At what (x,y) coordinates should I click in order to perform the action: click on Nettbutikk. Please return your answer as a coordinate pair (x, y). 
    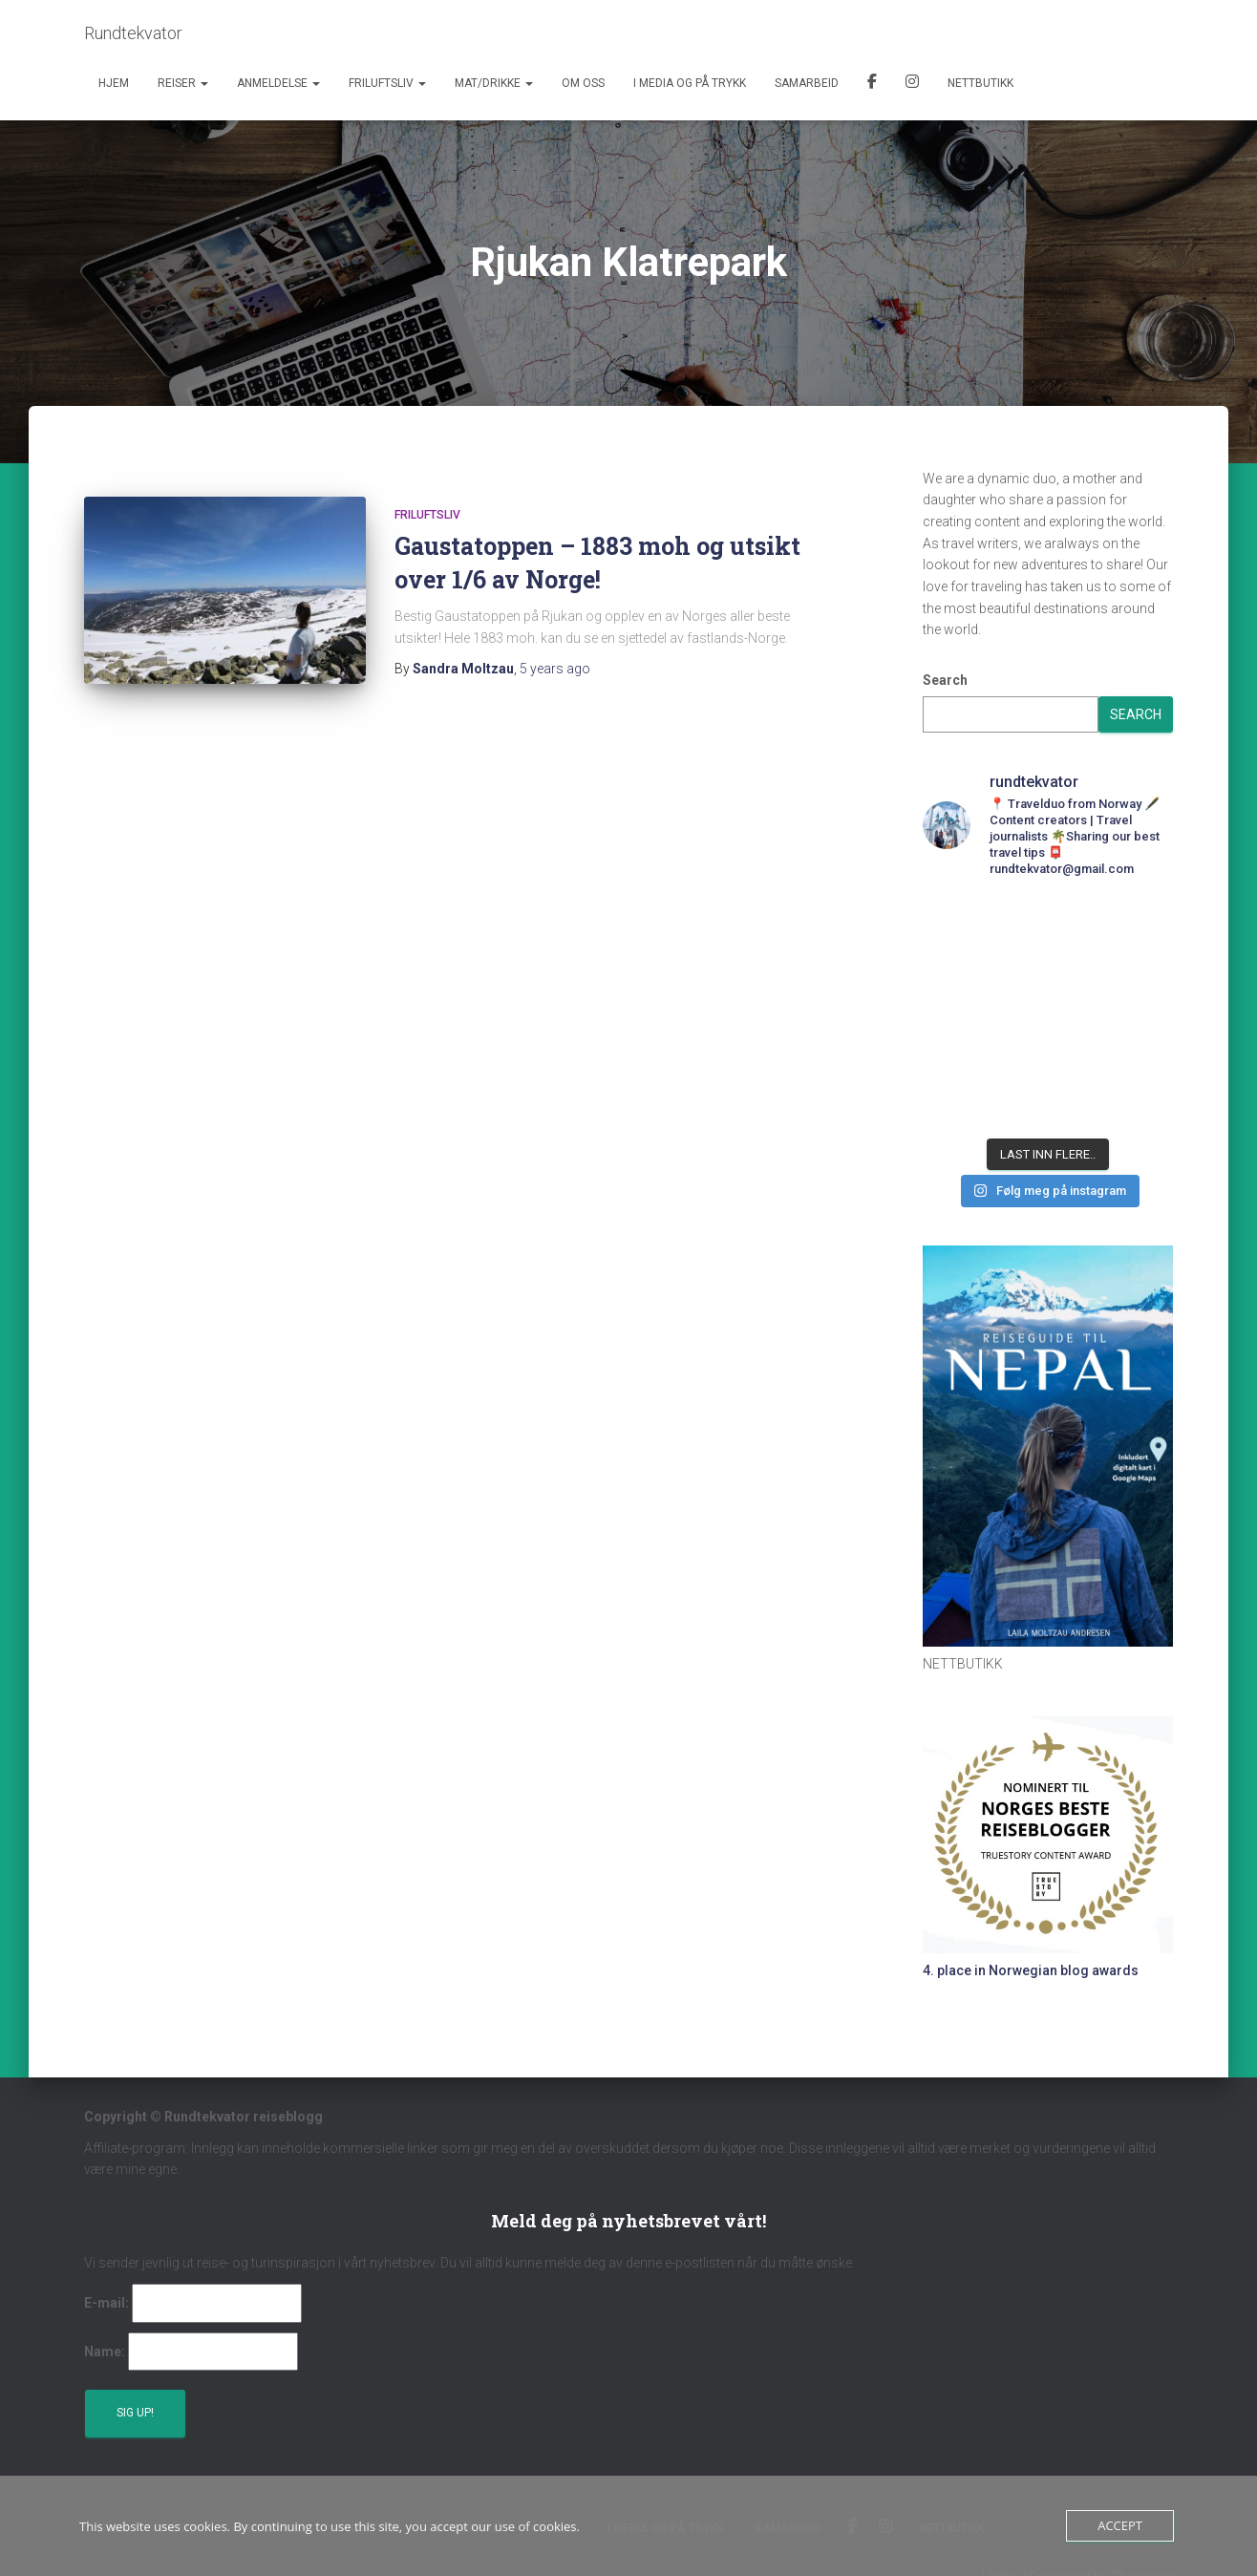
    Looking at the image, I should click on (980, 83).